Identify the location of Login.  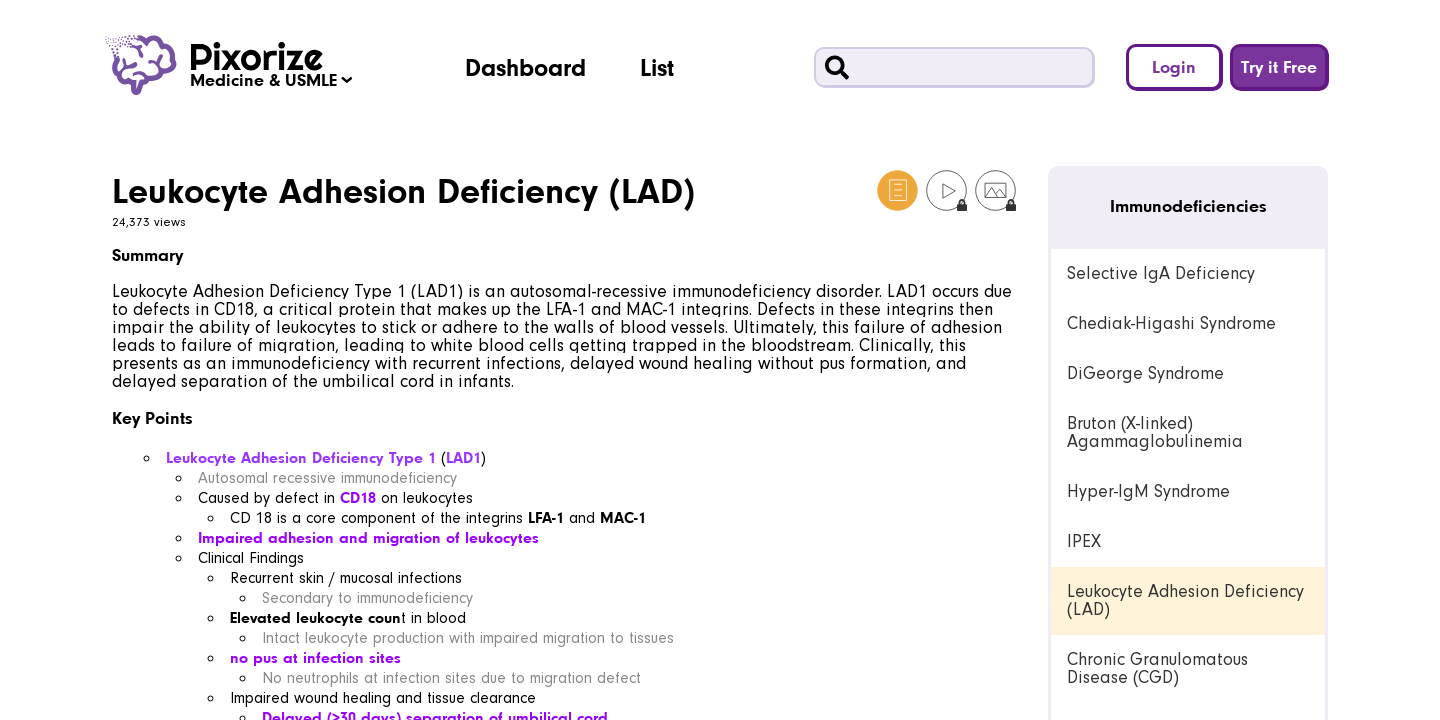
(1174, 66).